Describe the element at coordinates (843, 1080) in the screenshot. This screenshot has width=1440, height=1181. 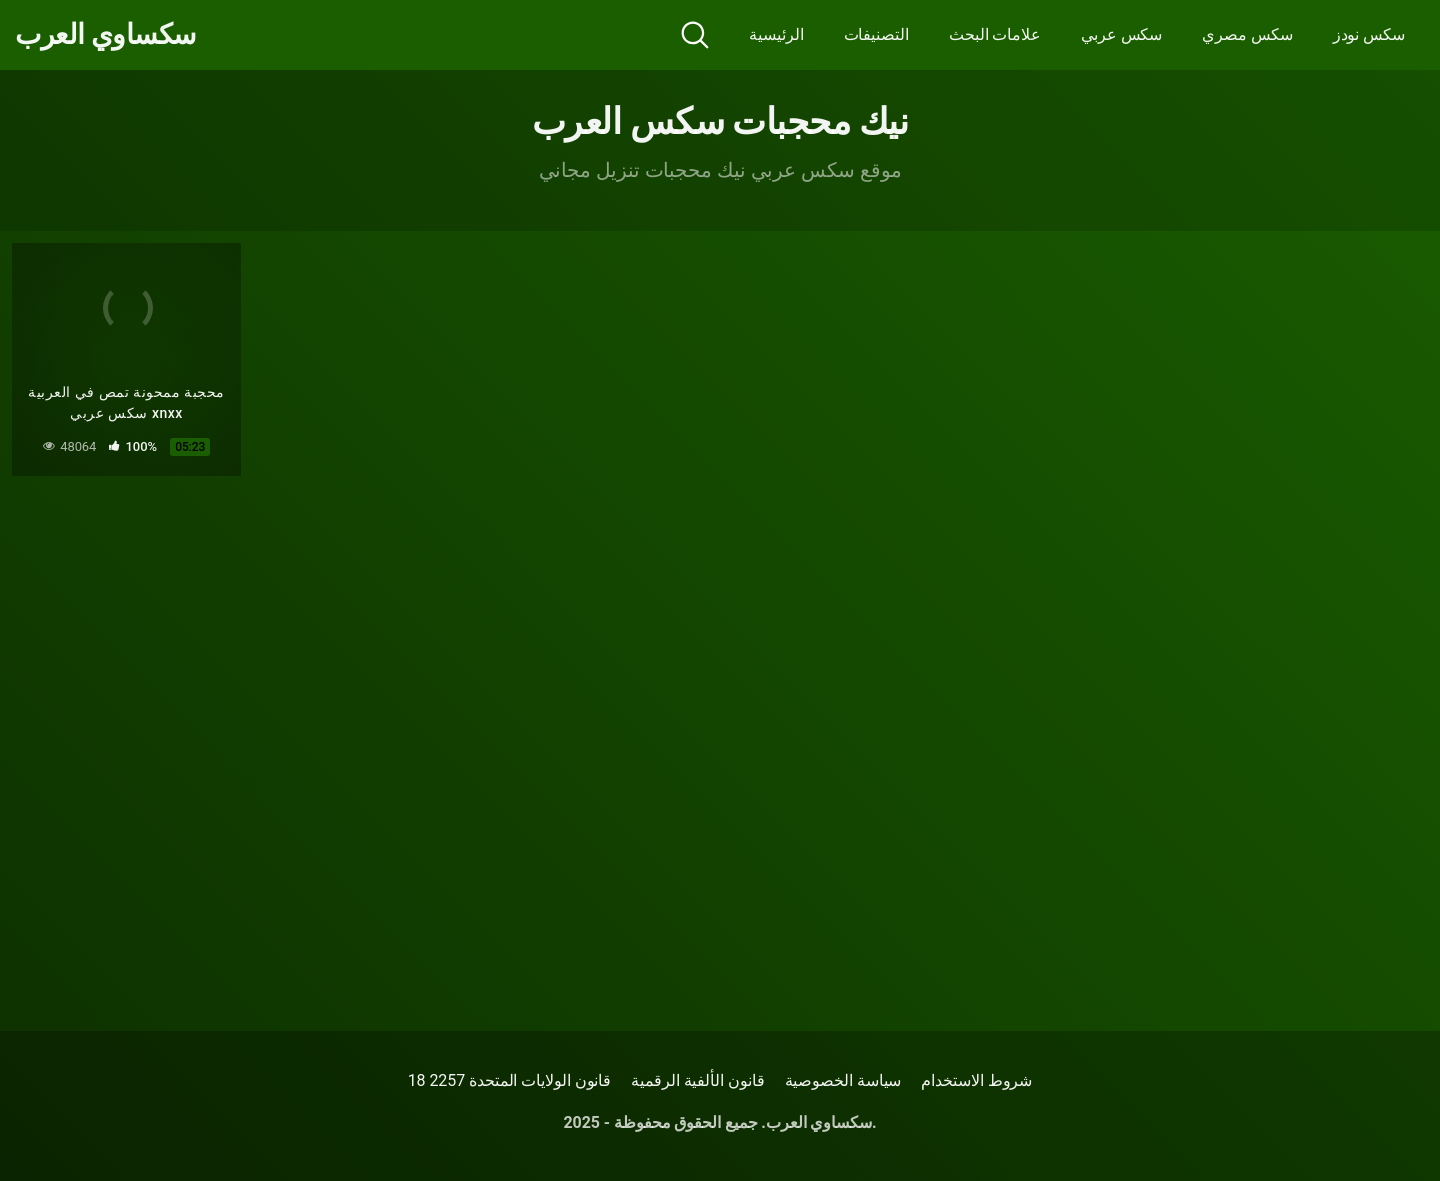
I see `سياسة الخصوصية` at that location.